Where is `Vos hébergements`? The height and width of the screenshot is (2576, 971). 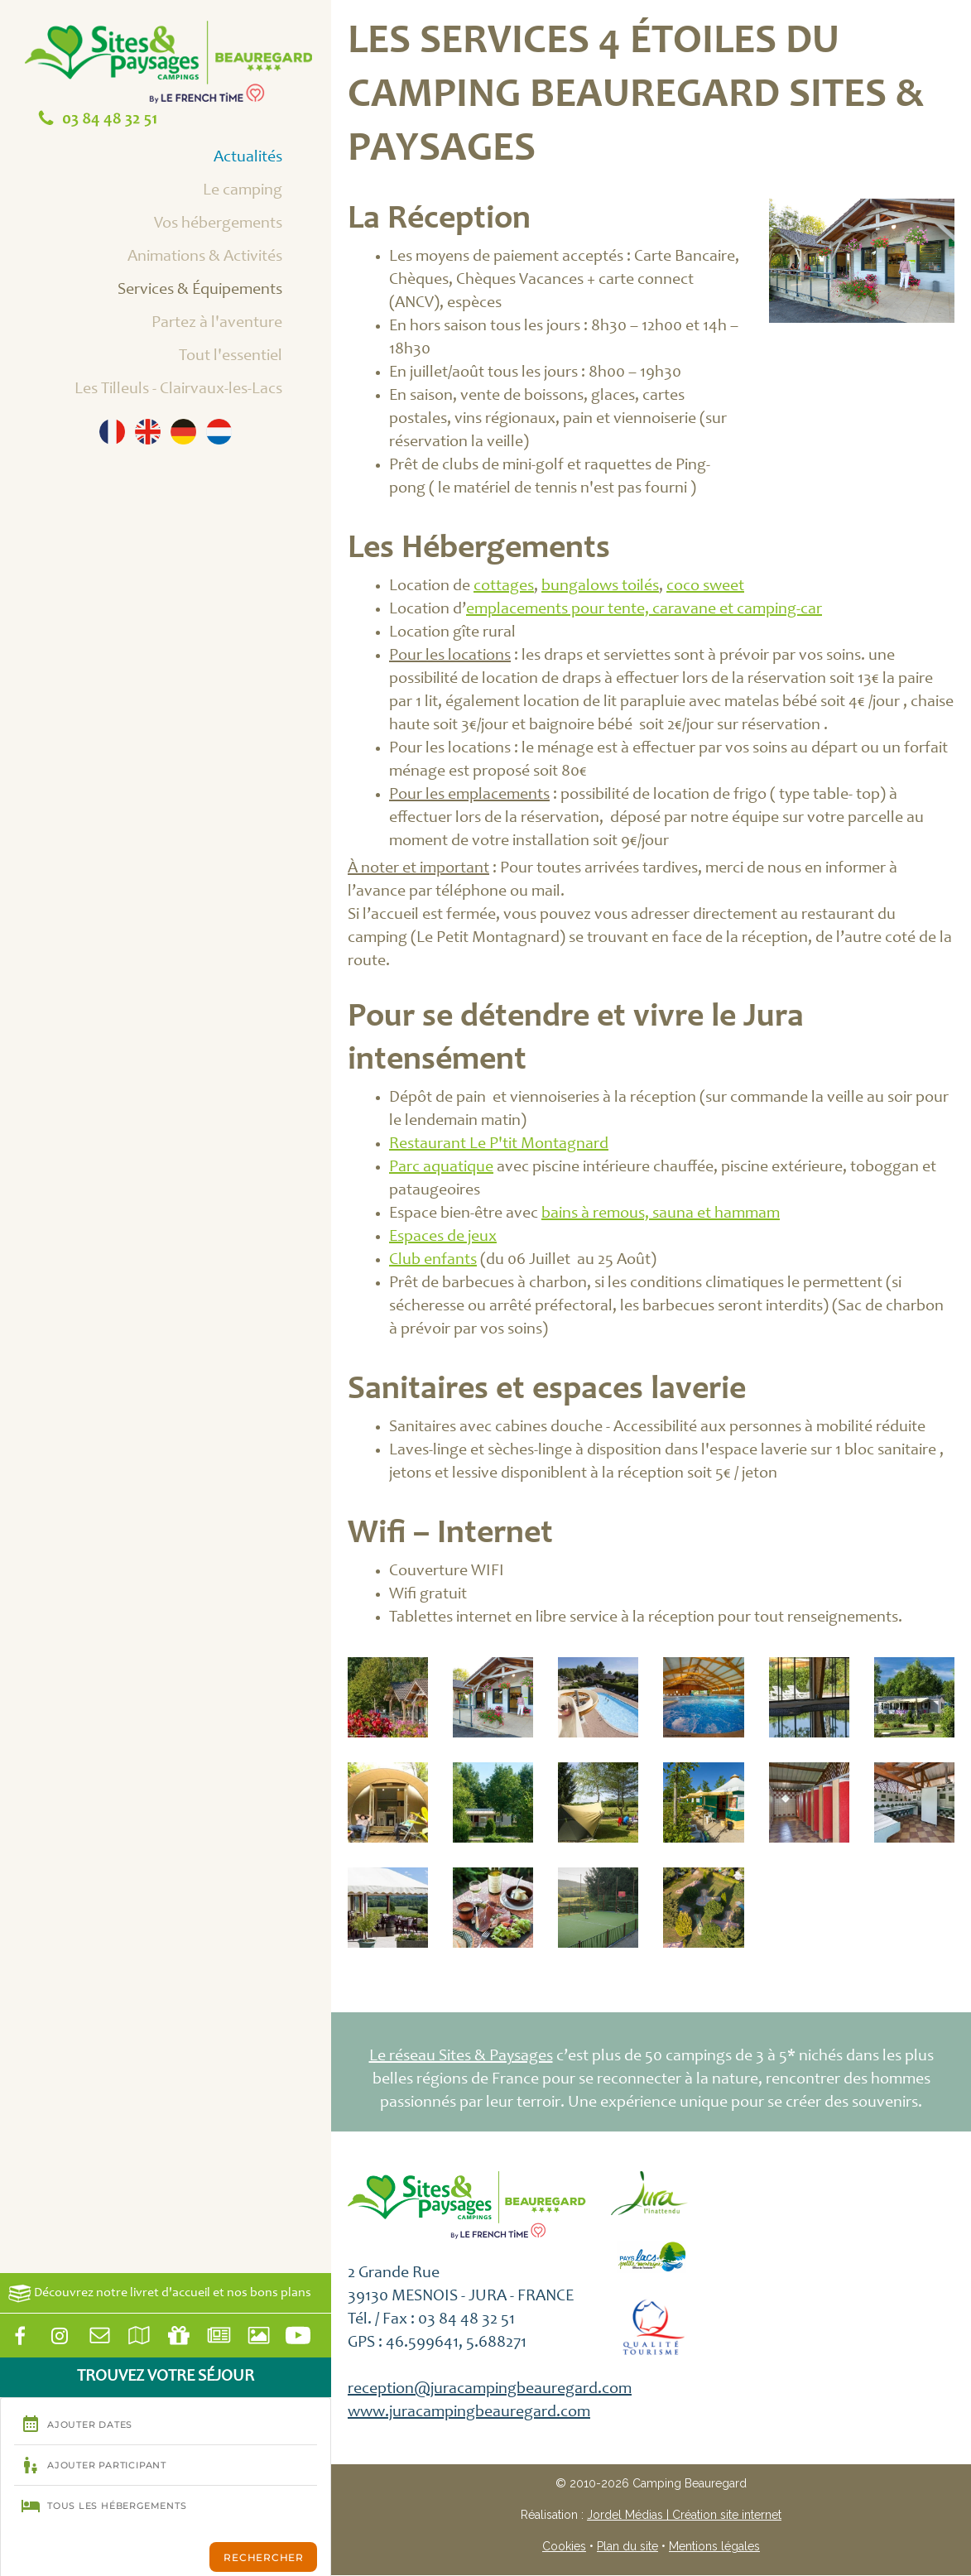 Vos hébergements is located at coordinates (237, 225).